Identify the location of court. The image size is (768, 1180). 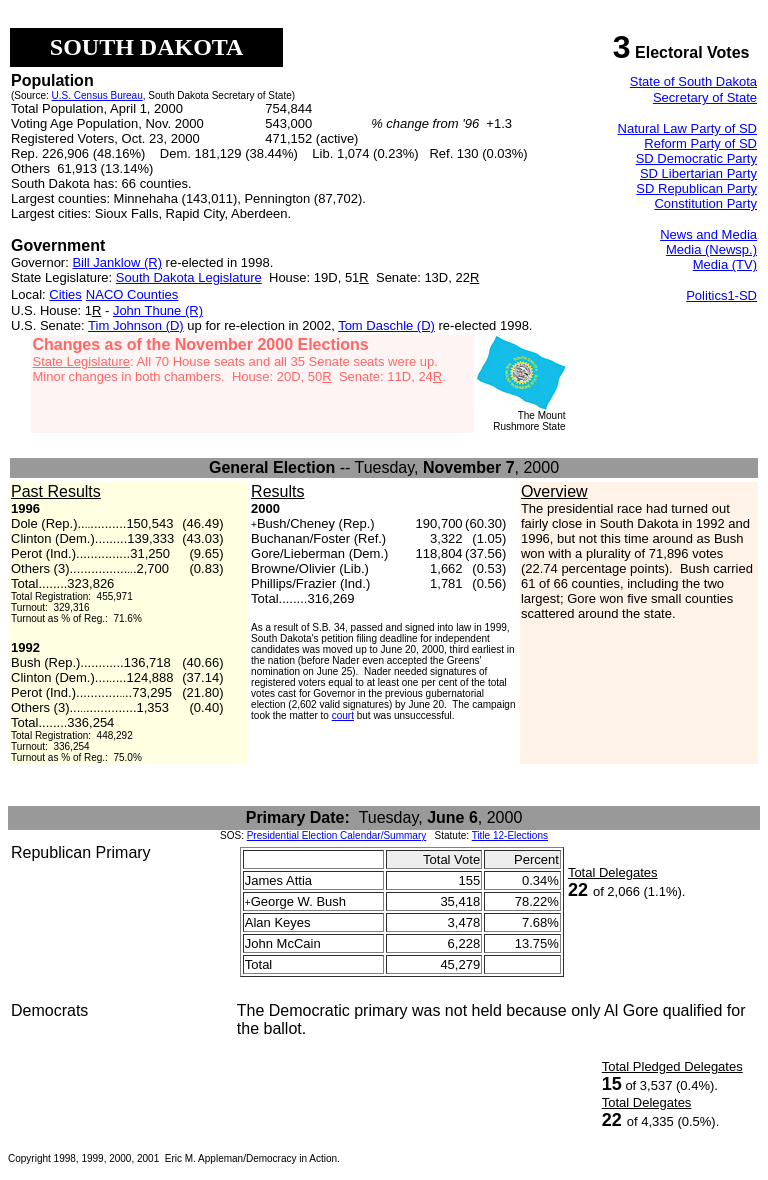
(343, 715).